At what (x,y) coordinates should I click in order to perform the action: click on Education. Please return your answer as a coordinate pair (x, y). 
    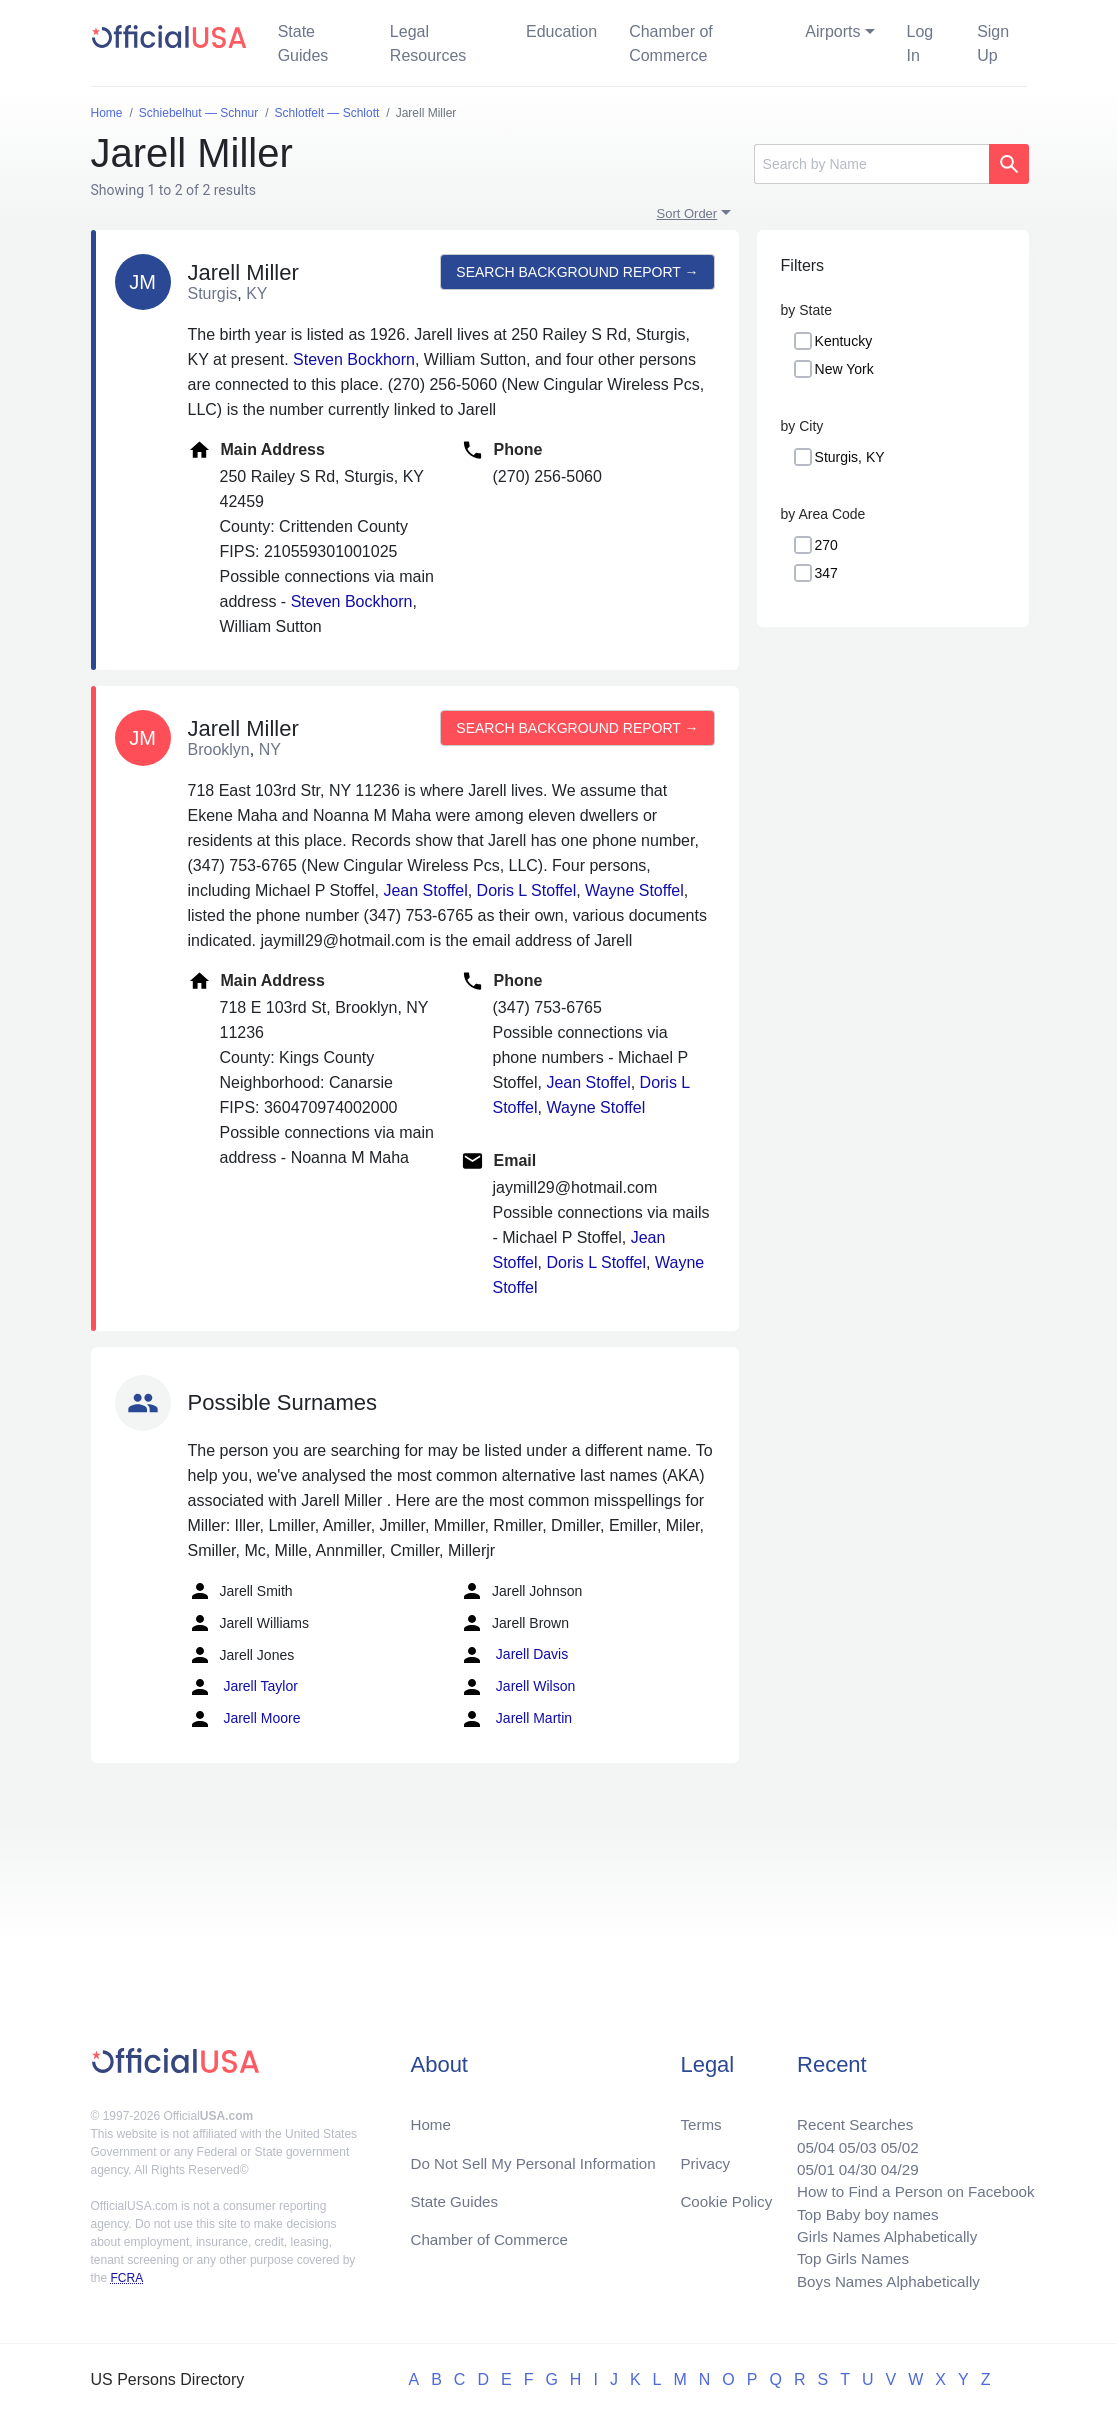
    Looking at the image, I should click on (561, 31).